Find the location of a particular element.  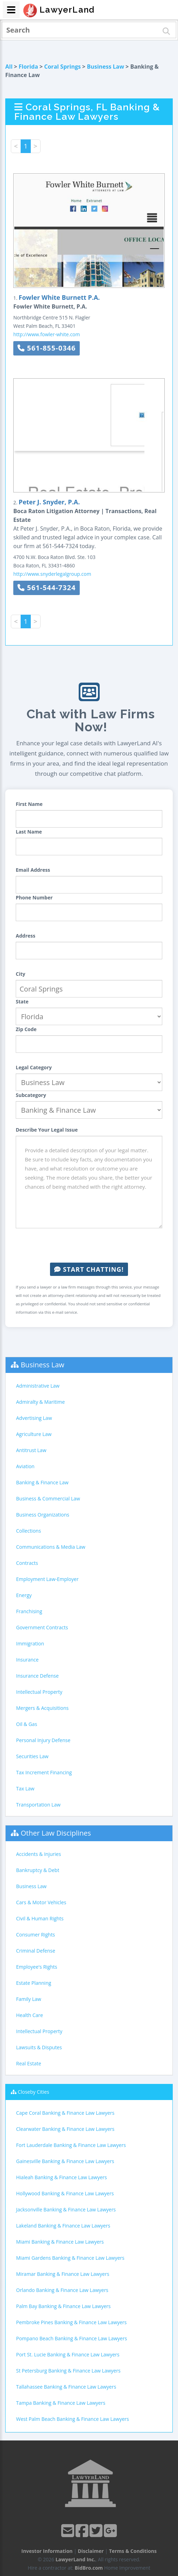

St Petersburg Banking & Finance Law Lawyers is located at coordinates (68, 2370).